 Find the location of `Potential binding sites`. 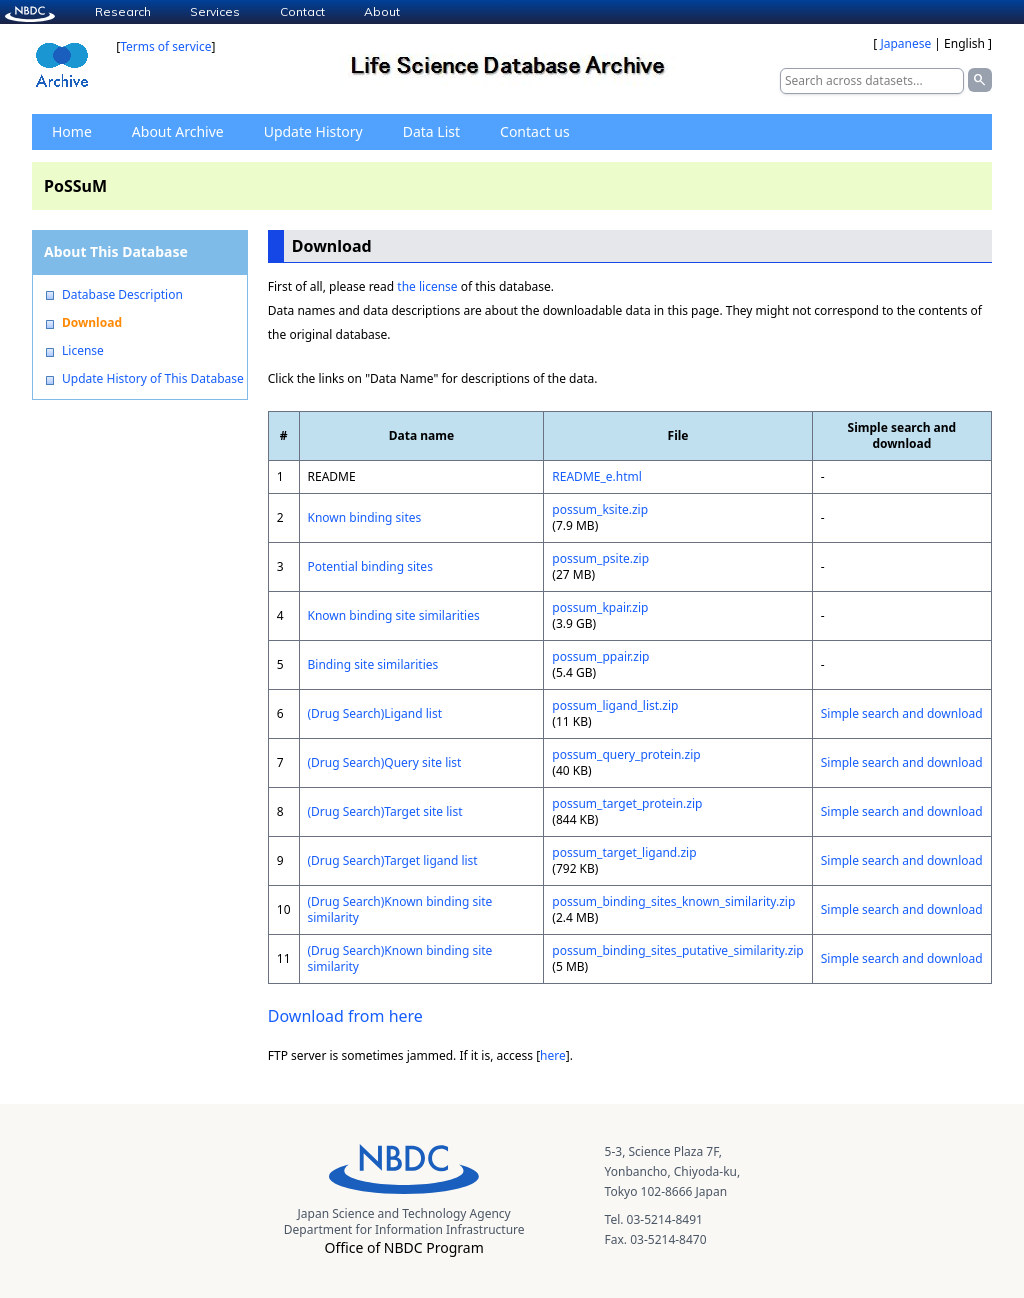

Potential binding sites is located at coordinates (370, 566).